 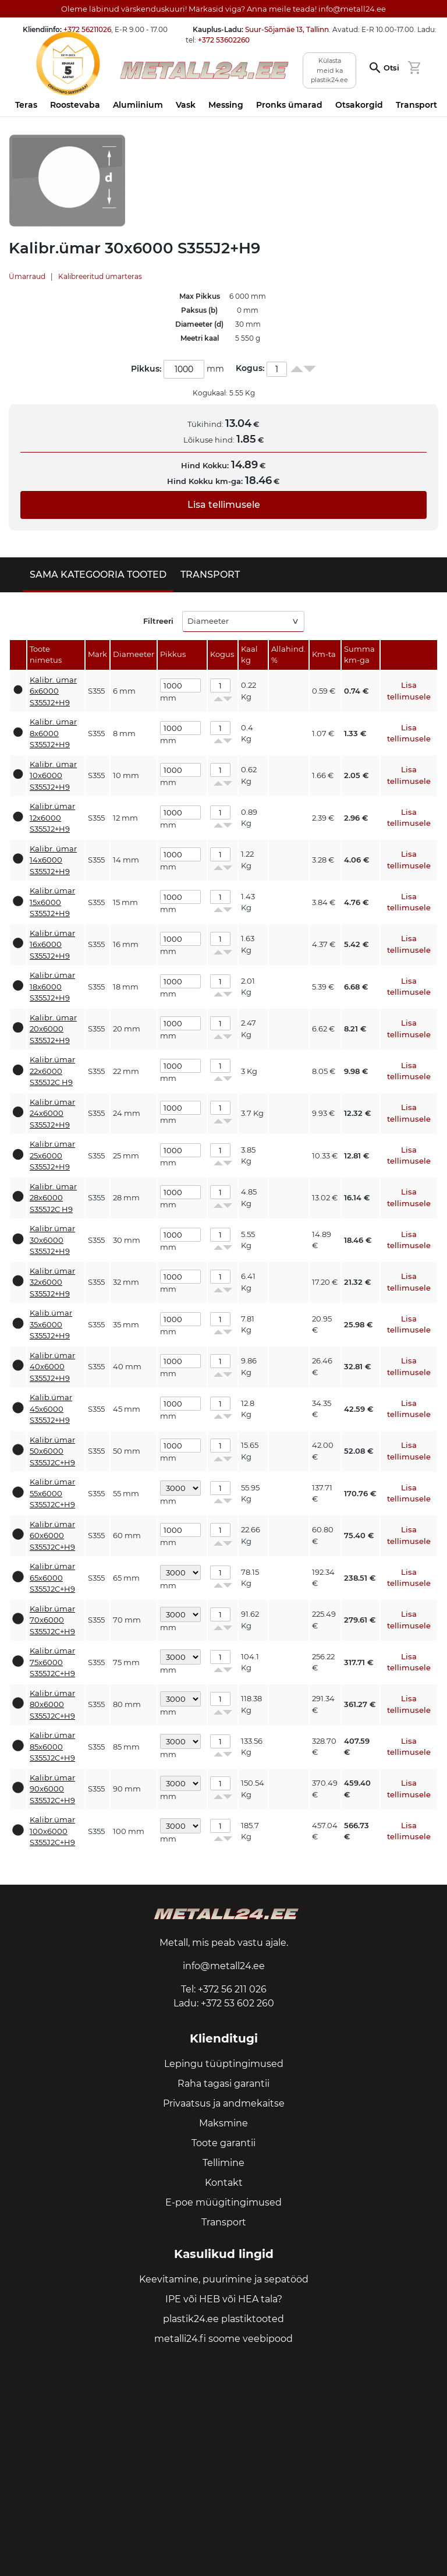 I want to click on Kalibr.ümar 55x6000 S355J2C+H9, so click(x=52, y=1493).